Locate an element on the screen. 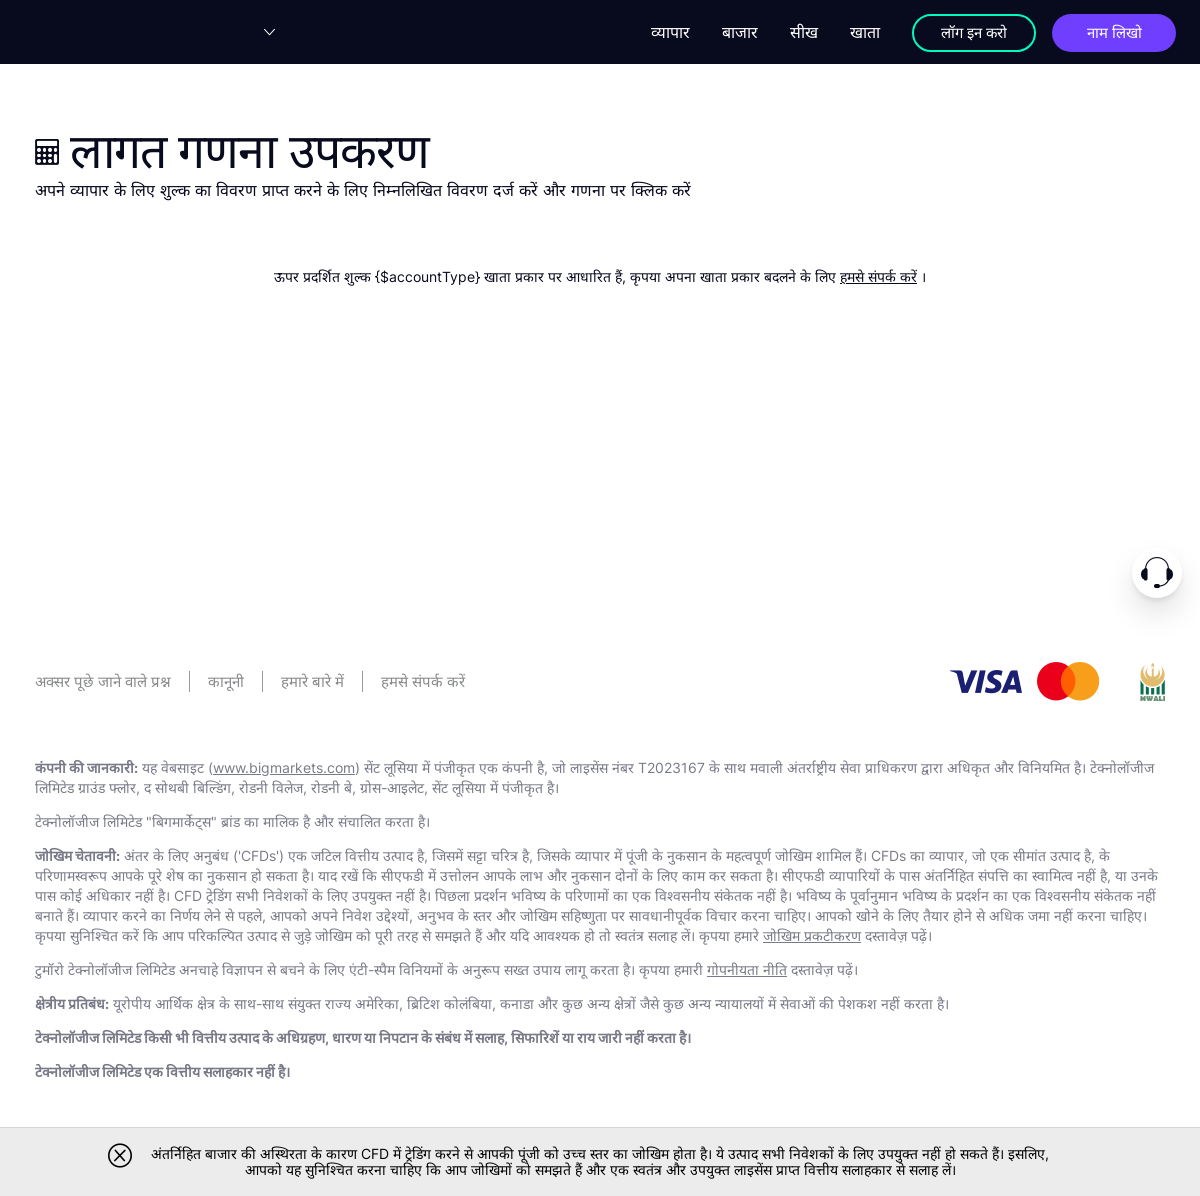 Image resolution: width=1200 pixels, height=1196 pixels. कानूनी is located at coordinates (226, 681).